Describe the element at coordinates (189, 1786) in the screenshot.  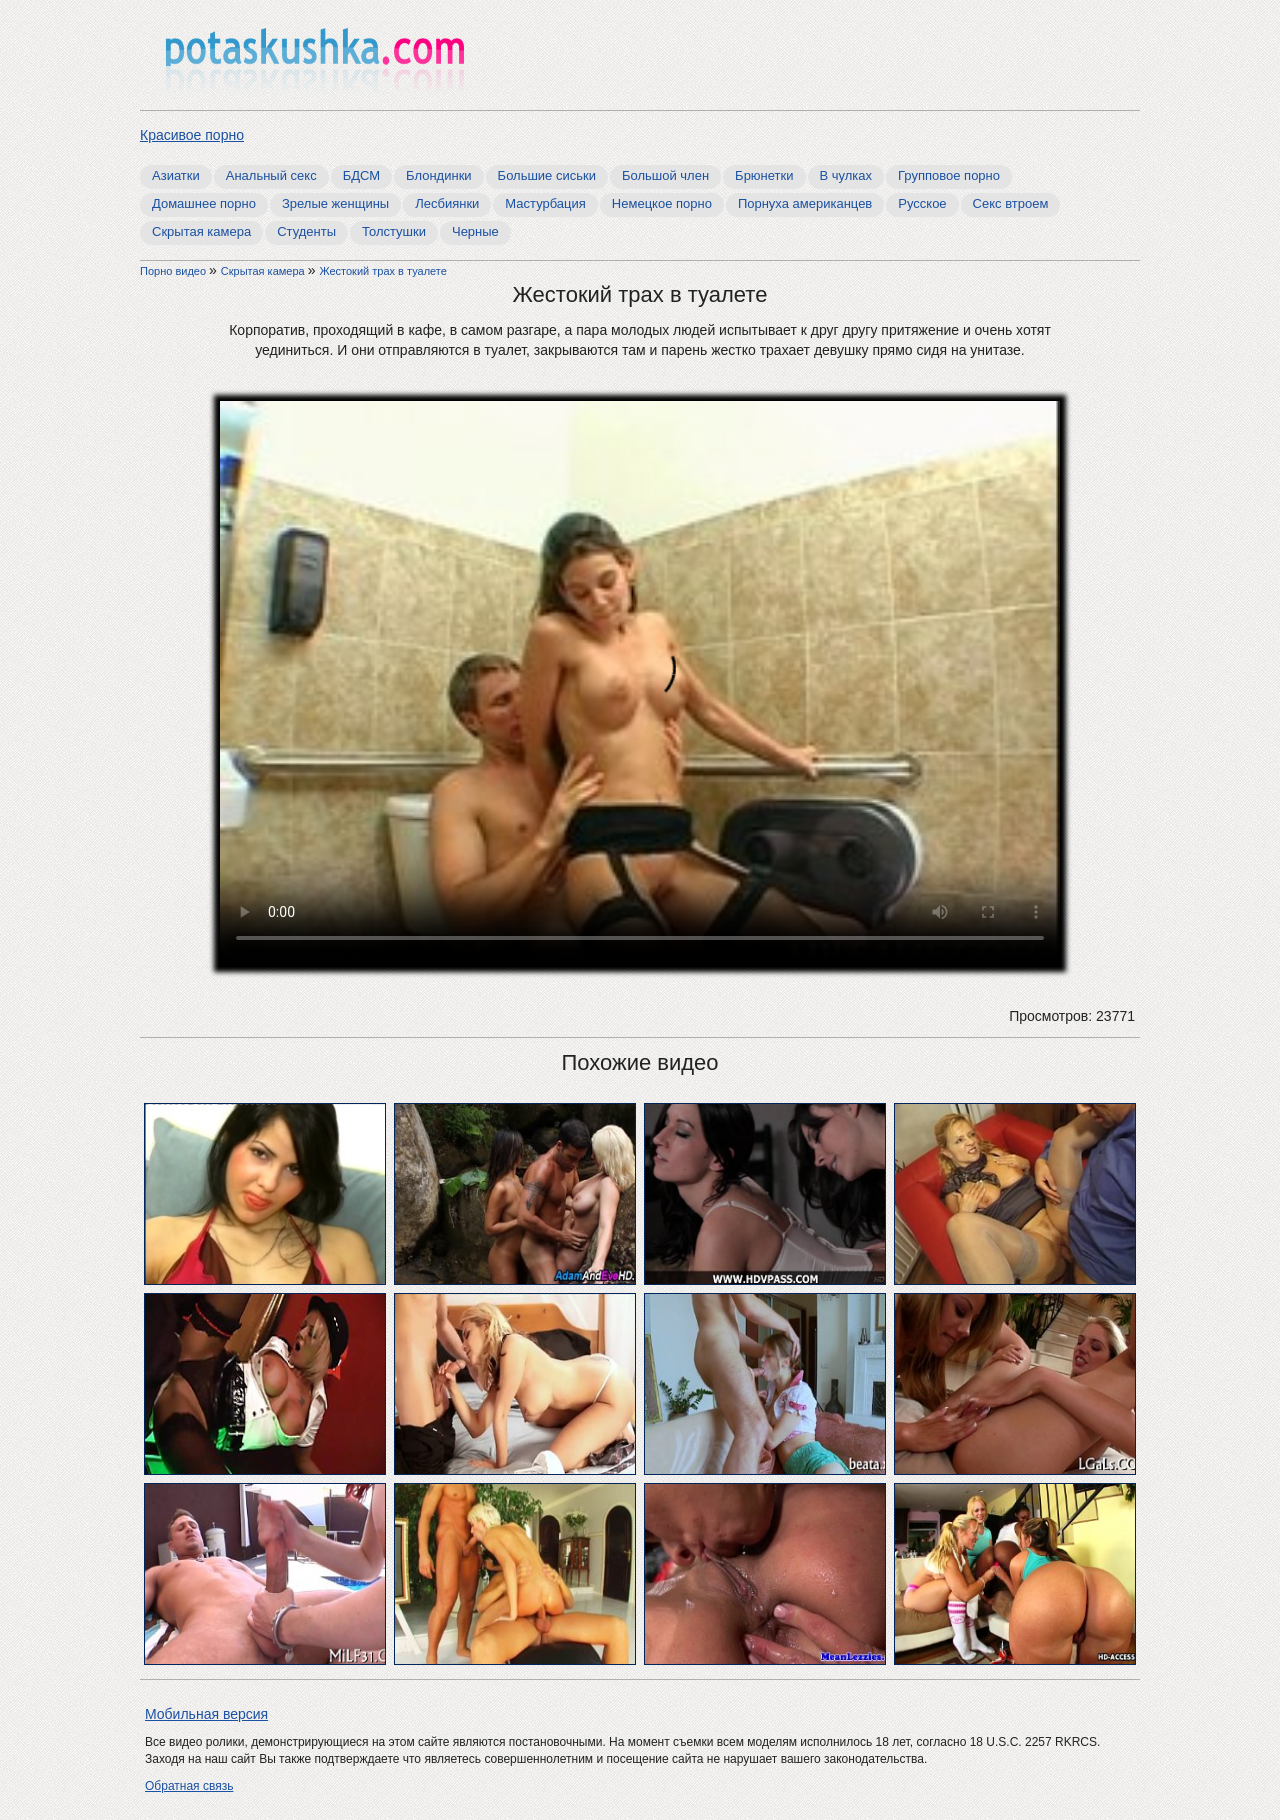
I see `Обратная связь` at that location.